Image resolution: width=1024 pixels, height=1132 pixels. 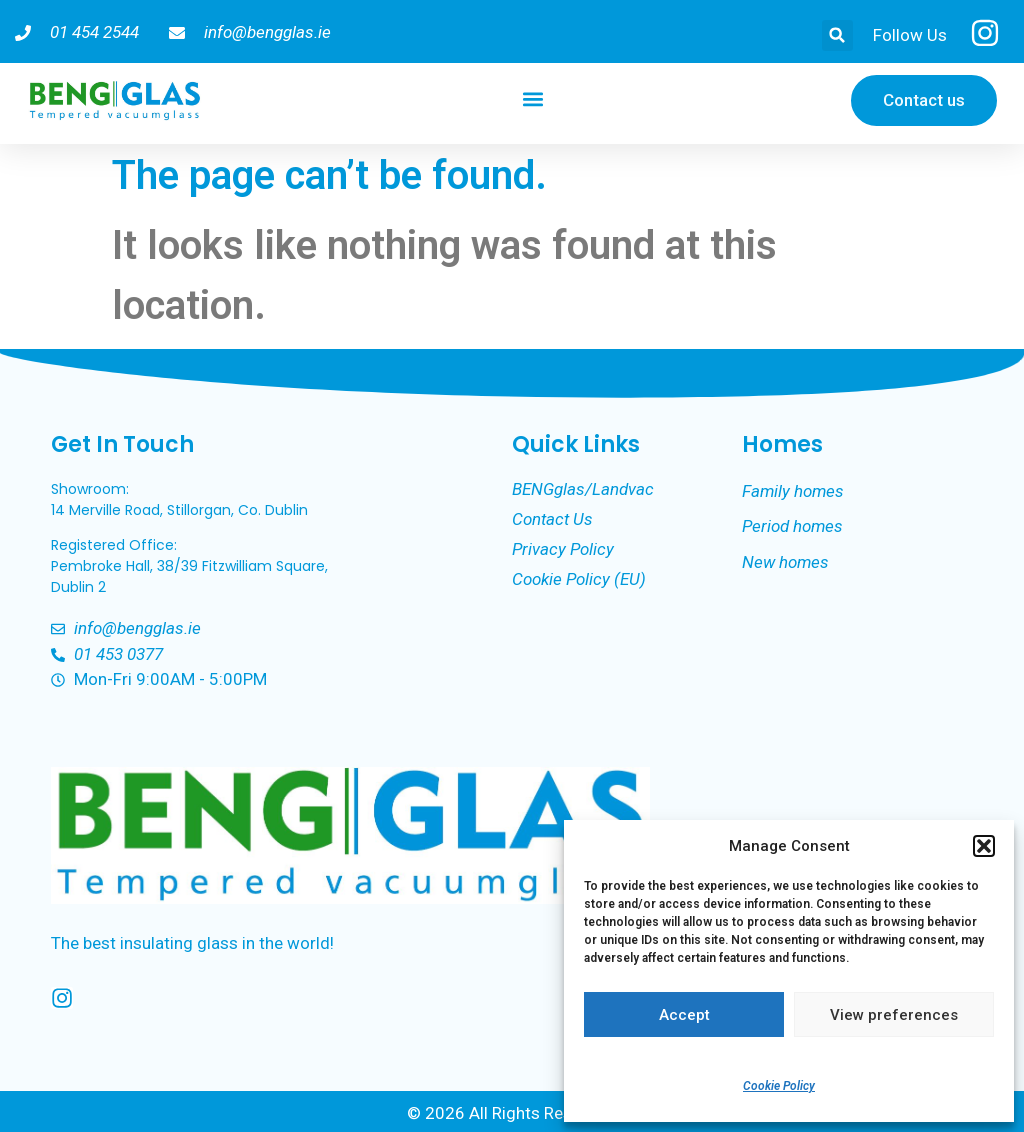 I want to click on Contact Us, so click(x=552, y=519).